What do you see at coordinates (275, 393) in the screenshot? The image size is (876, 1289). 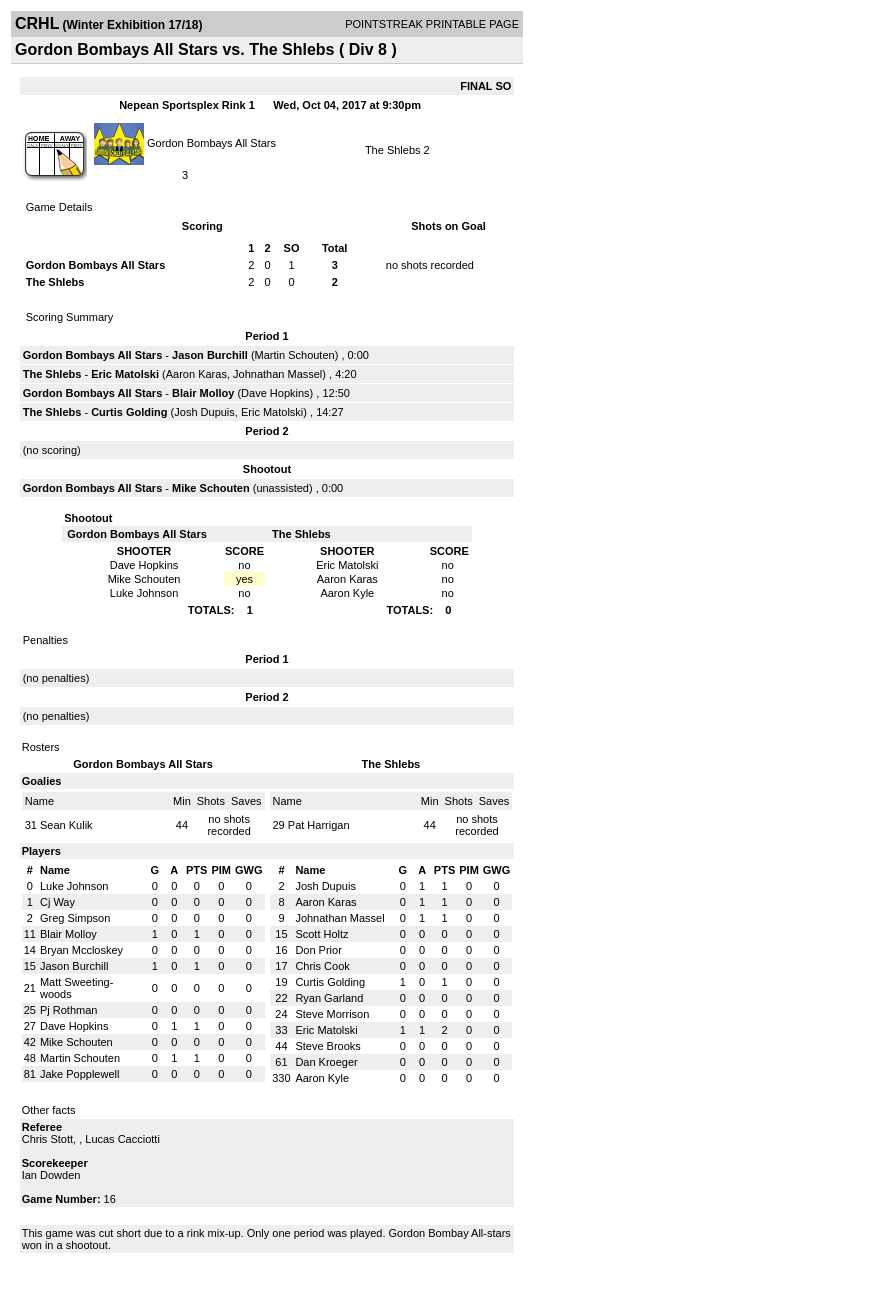 I see `Dave Hopkins` at bounding box center [275, 393].